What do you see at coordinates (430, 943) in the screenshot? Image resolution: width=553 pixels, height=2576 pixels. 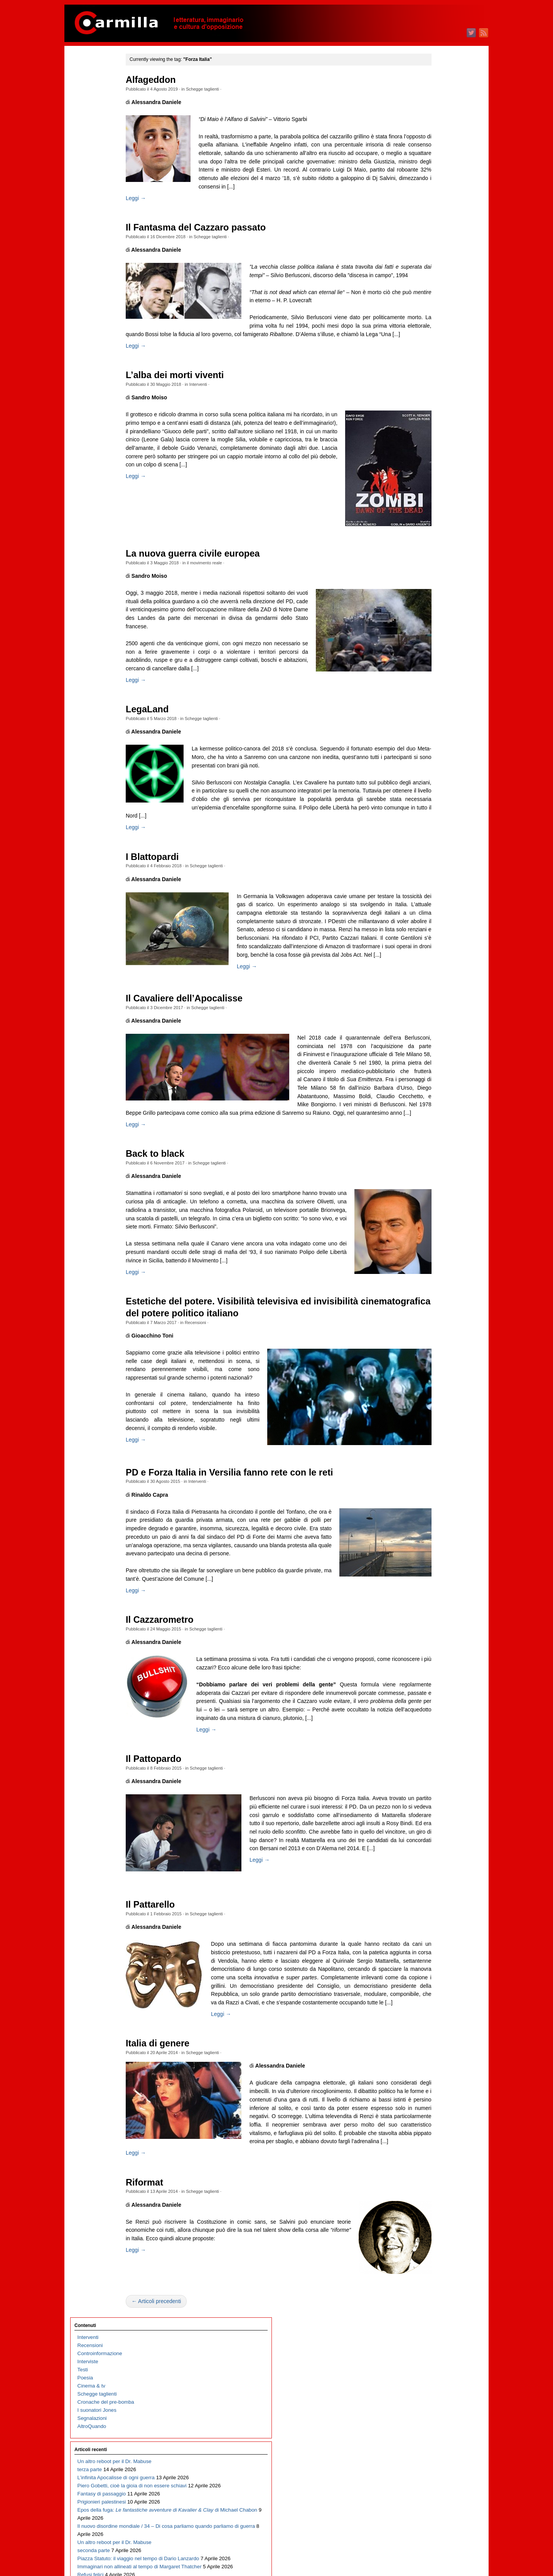 I see `febbraio 2018` at bounding box center [430, 943].